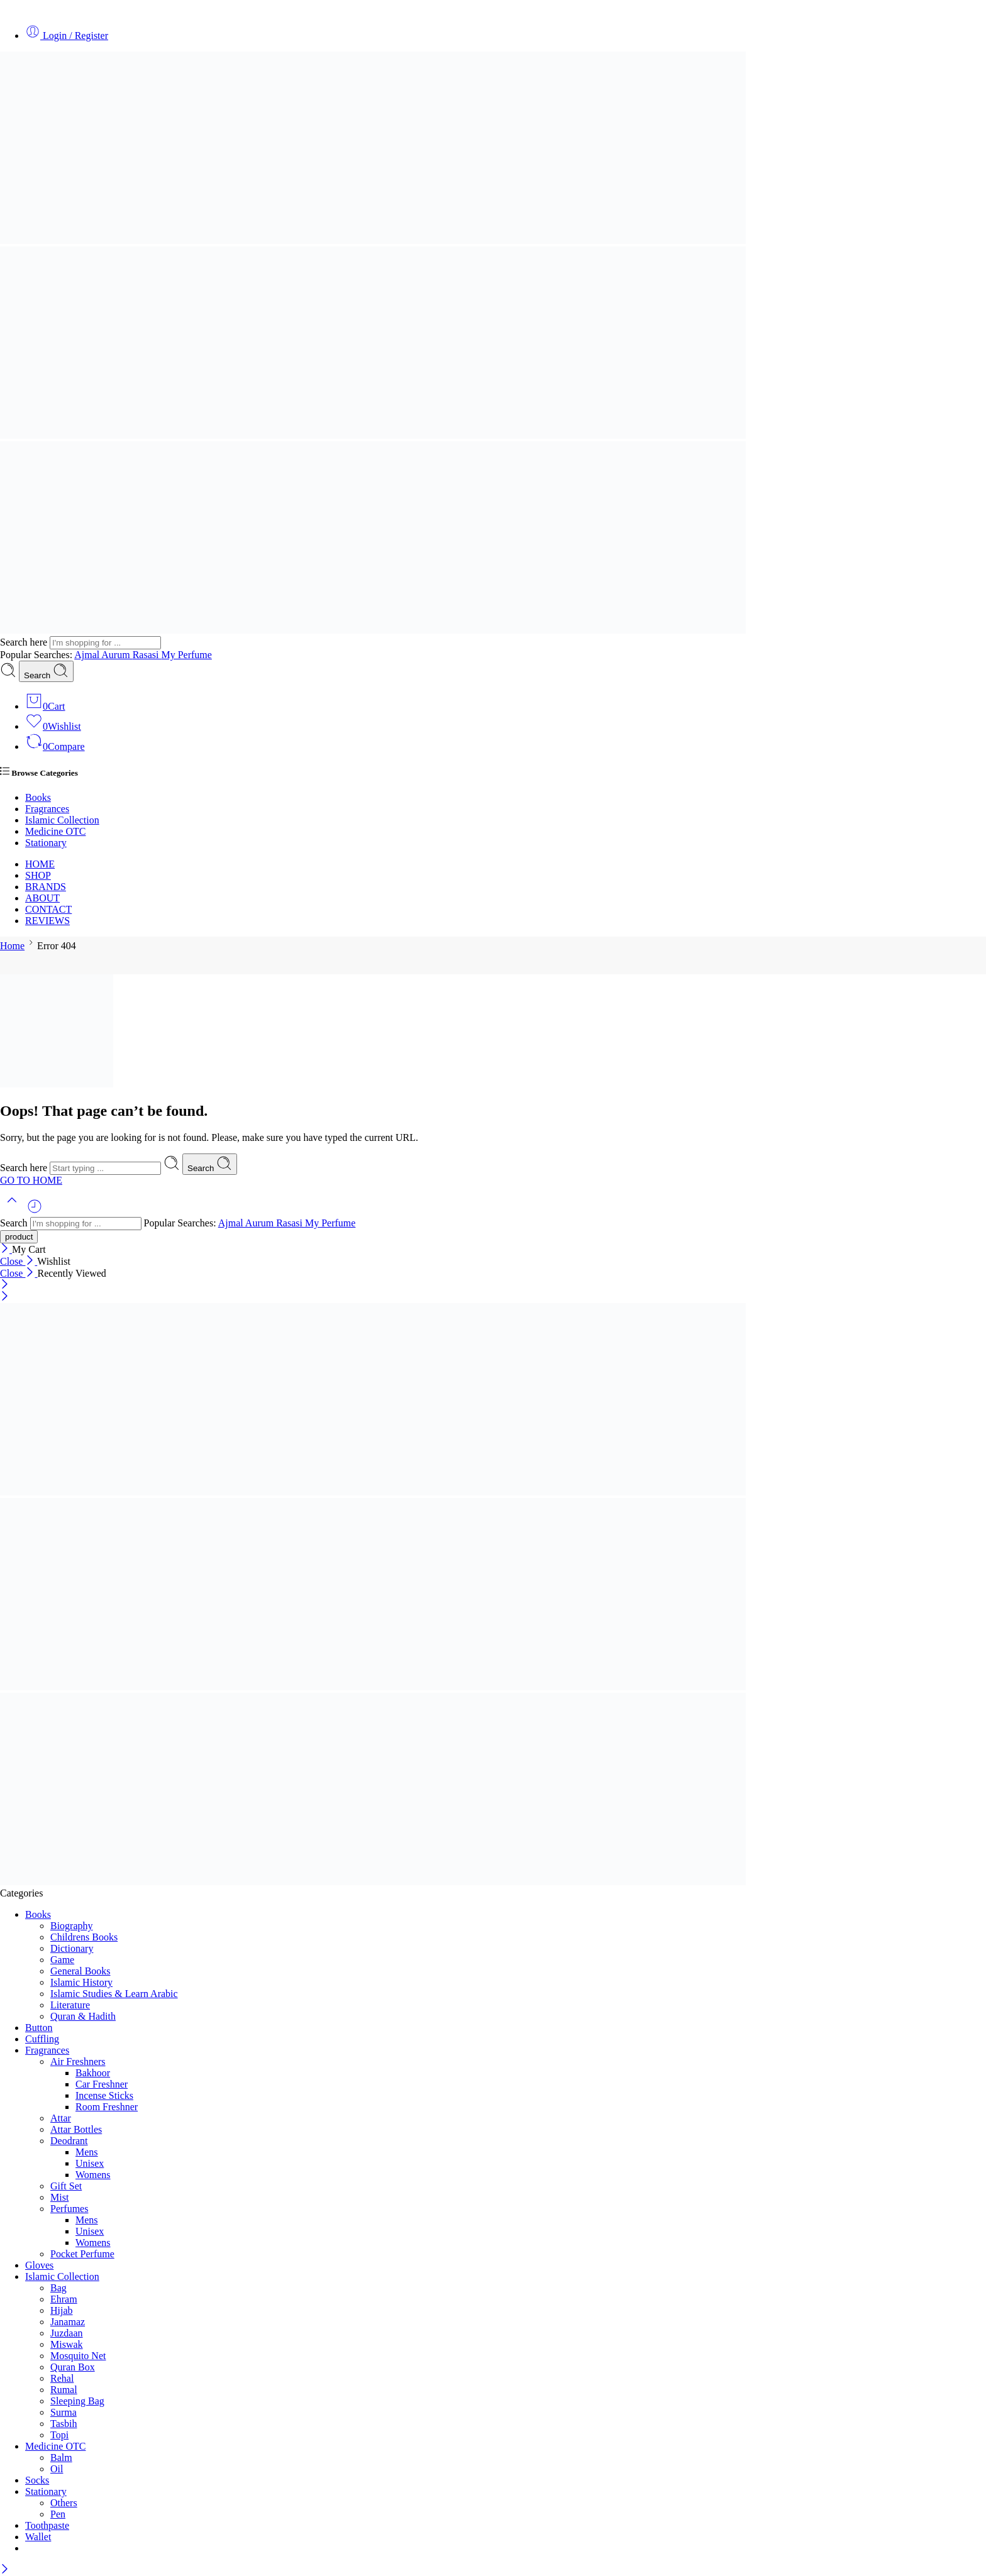 The height and width of the screenshot is (2576, 986). What do you see at coordinates (47, 2525) in the screenshot?
I see `Toothpaste` at bounding box center [47, 2525].